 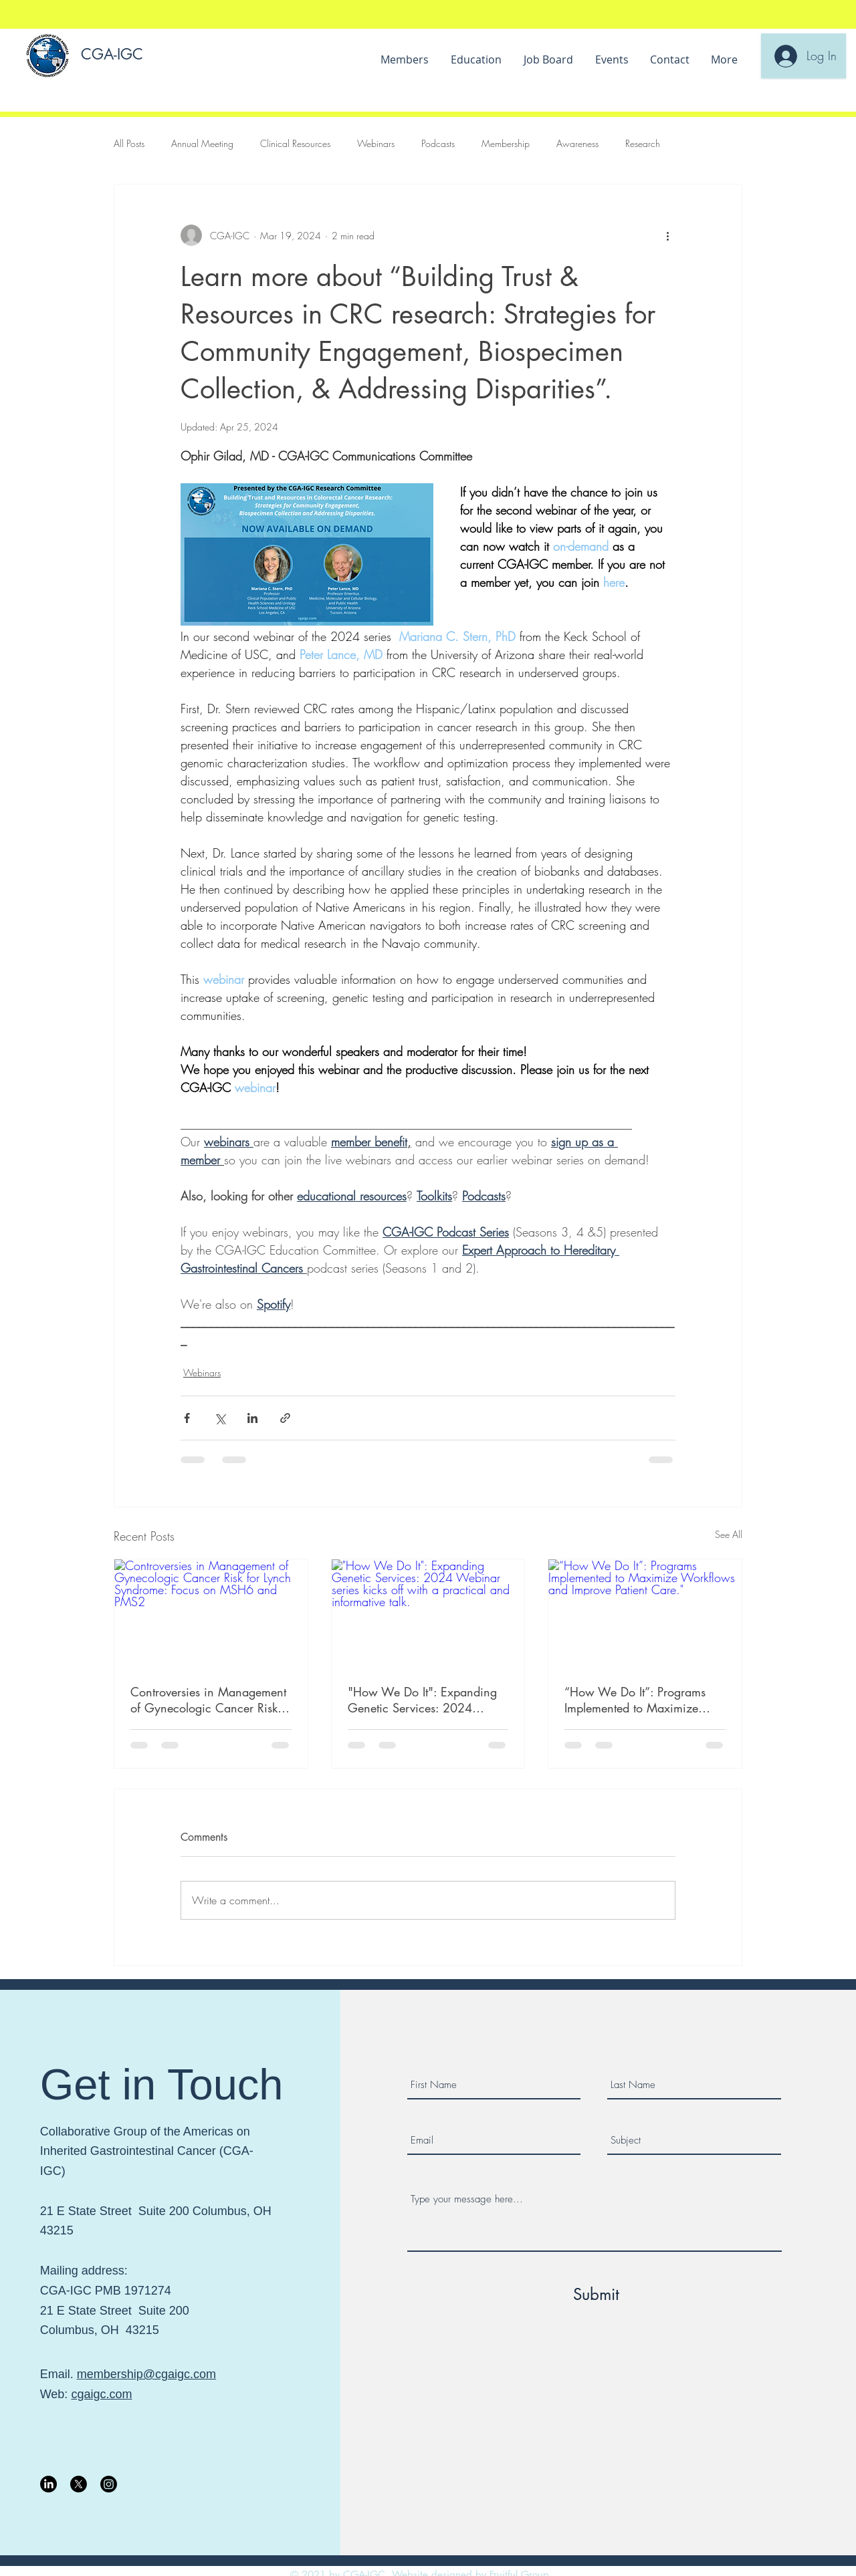 What do you see at coordinates (428, 1613) in the screenshot?
I see `["How We Do It": Expanding Genetic Services: 2024 Webinar series kicks off with a practical and informative talk.]` at bounding box center [428, 1613].